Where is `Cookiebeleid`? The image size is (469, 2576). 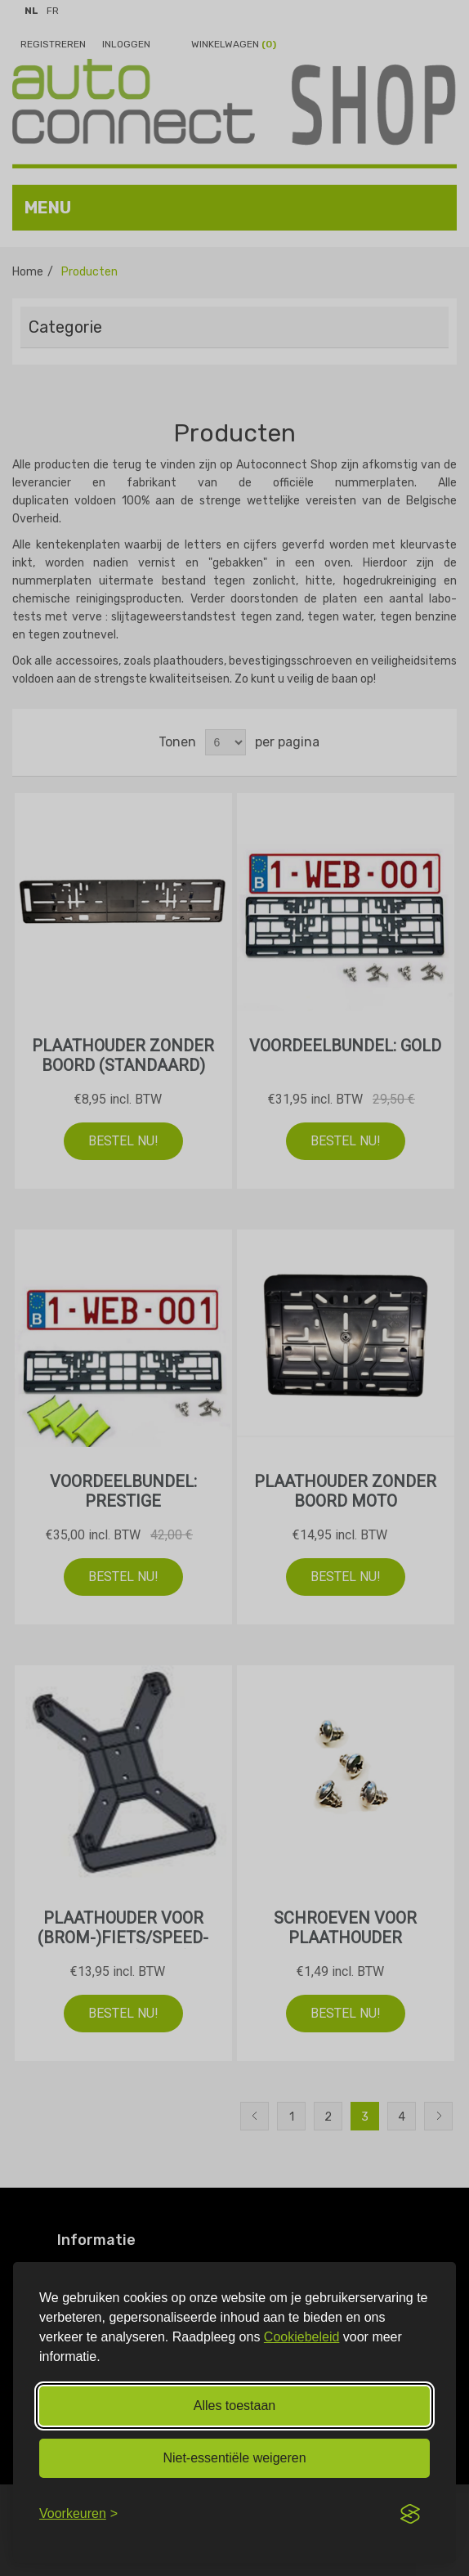 Cookiebeleid is located at coordinates (302, 2337).